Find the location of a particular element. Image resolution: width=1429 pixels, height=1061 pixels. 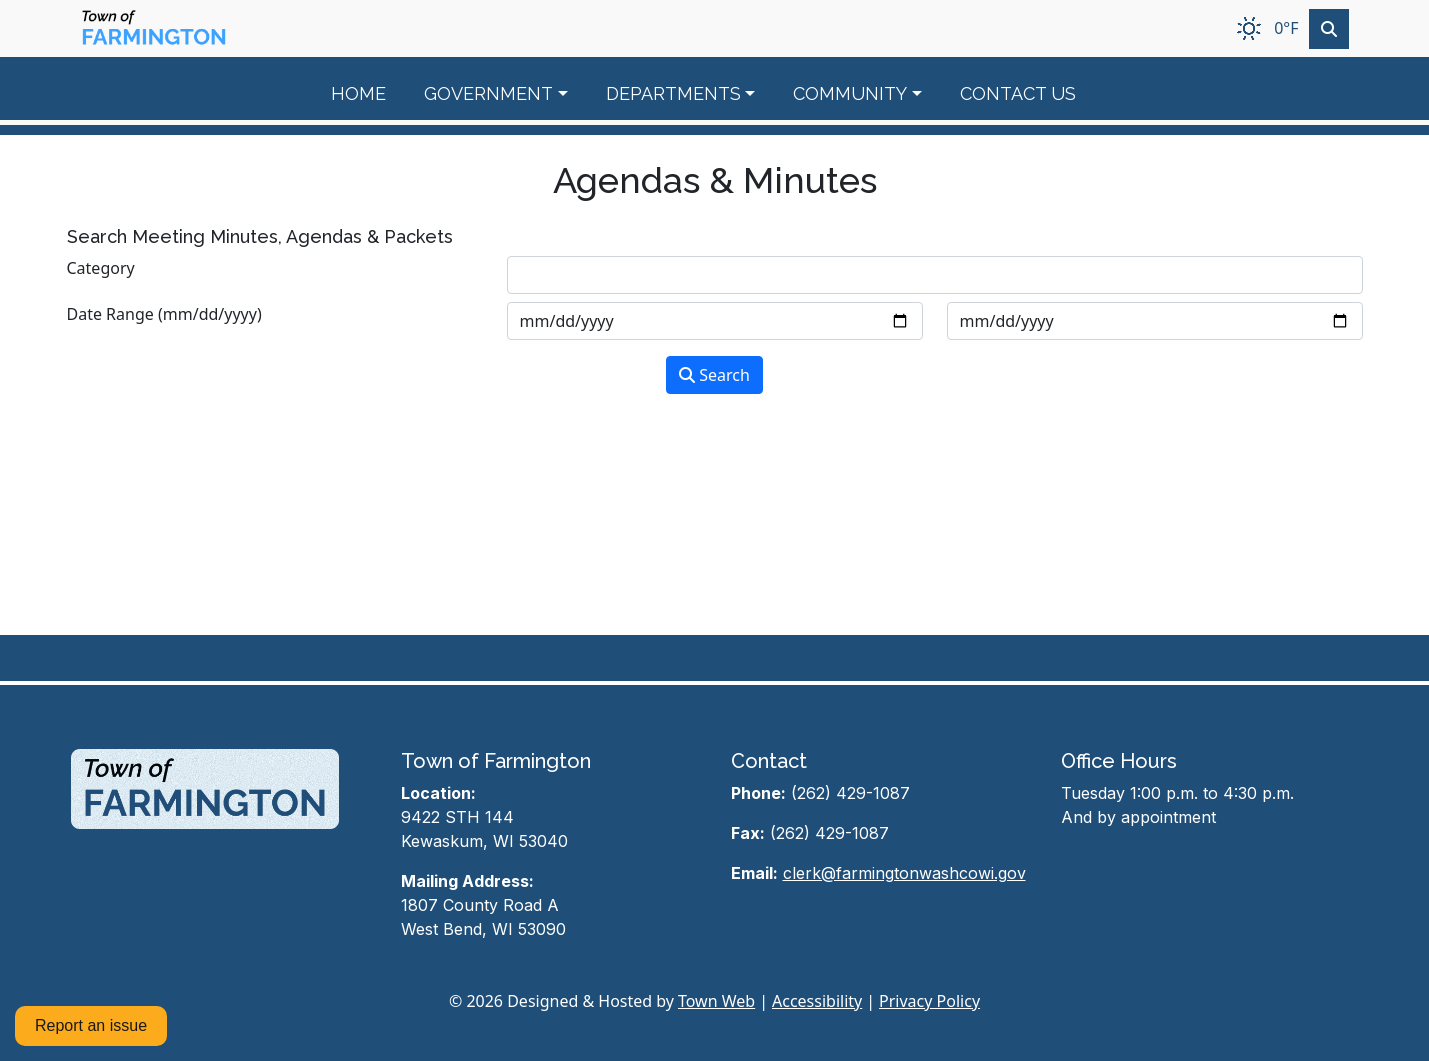

[Input start date in format month-day-year] is located at coordinates (715, 321).